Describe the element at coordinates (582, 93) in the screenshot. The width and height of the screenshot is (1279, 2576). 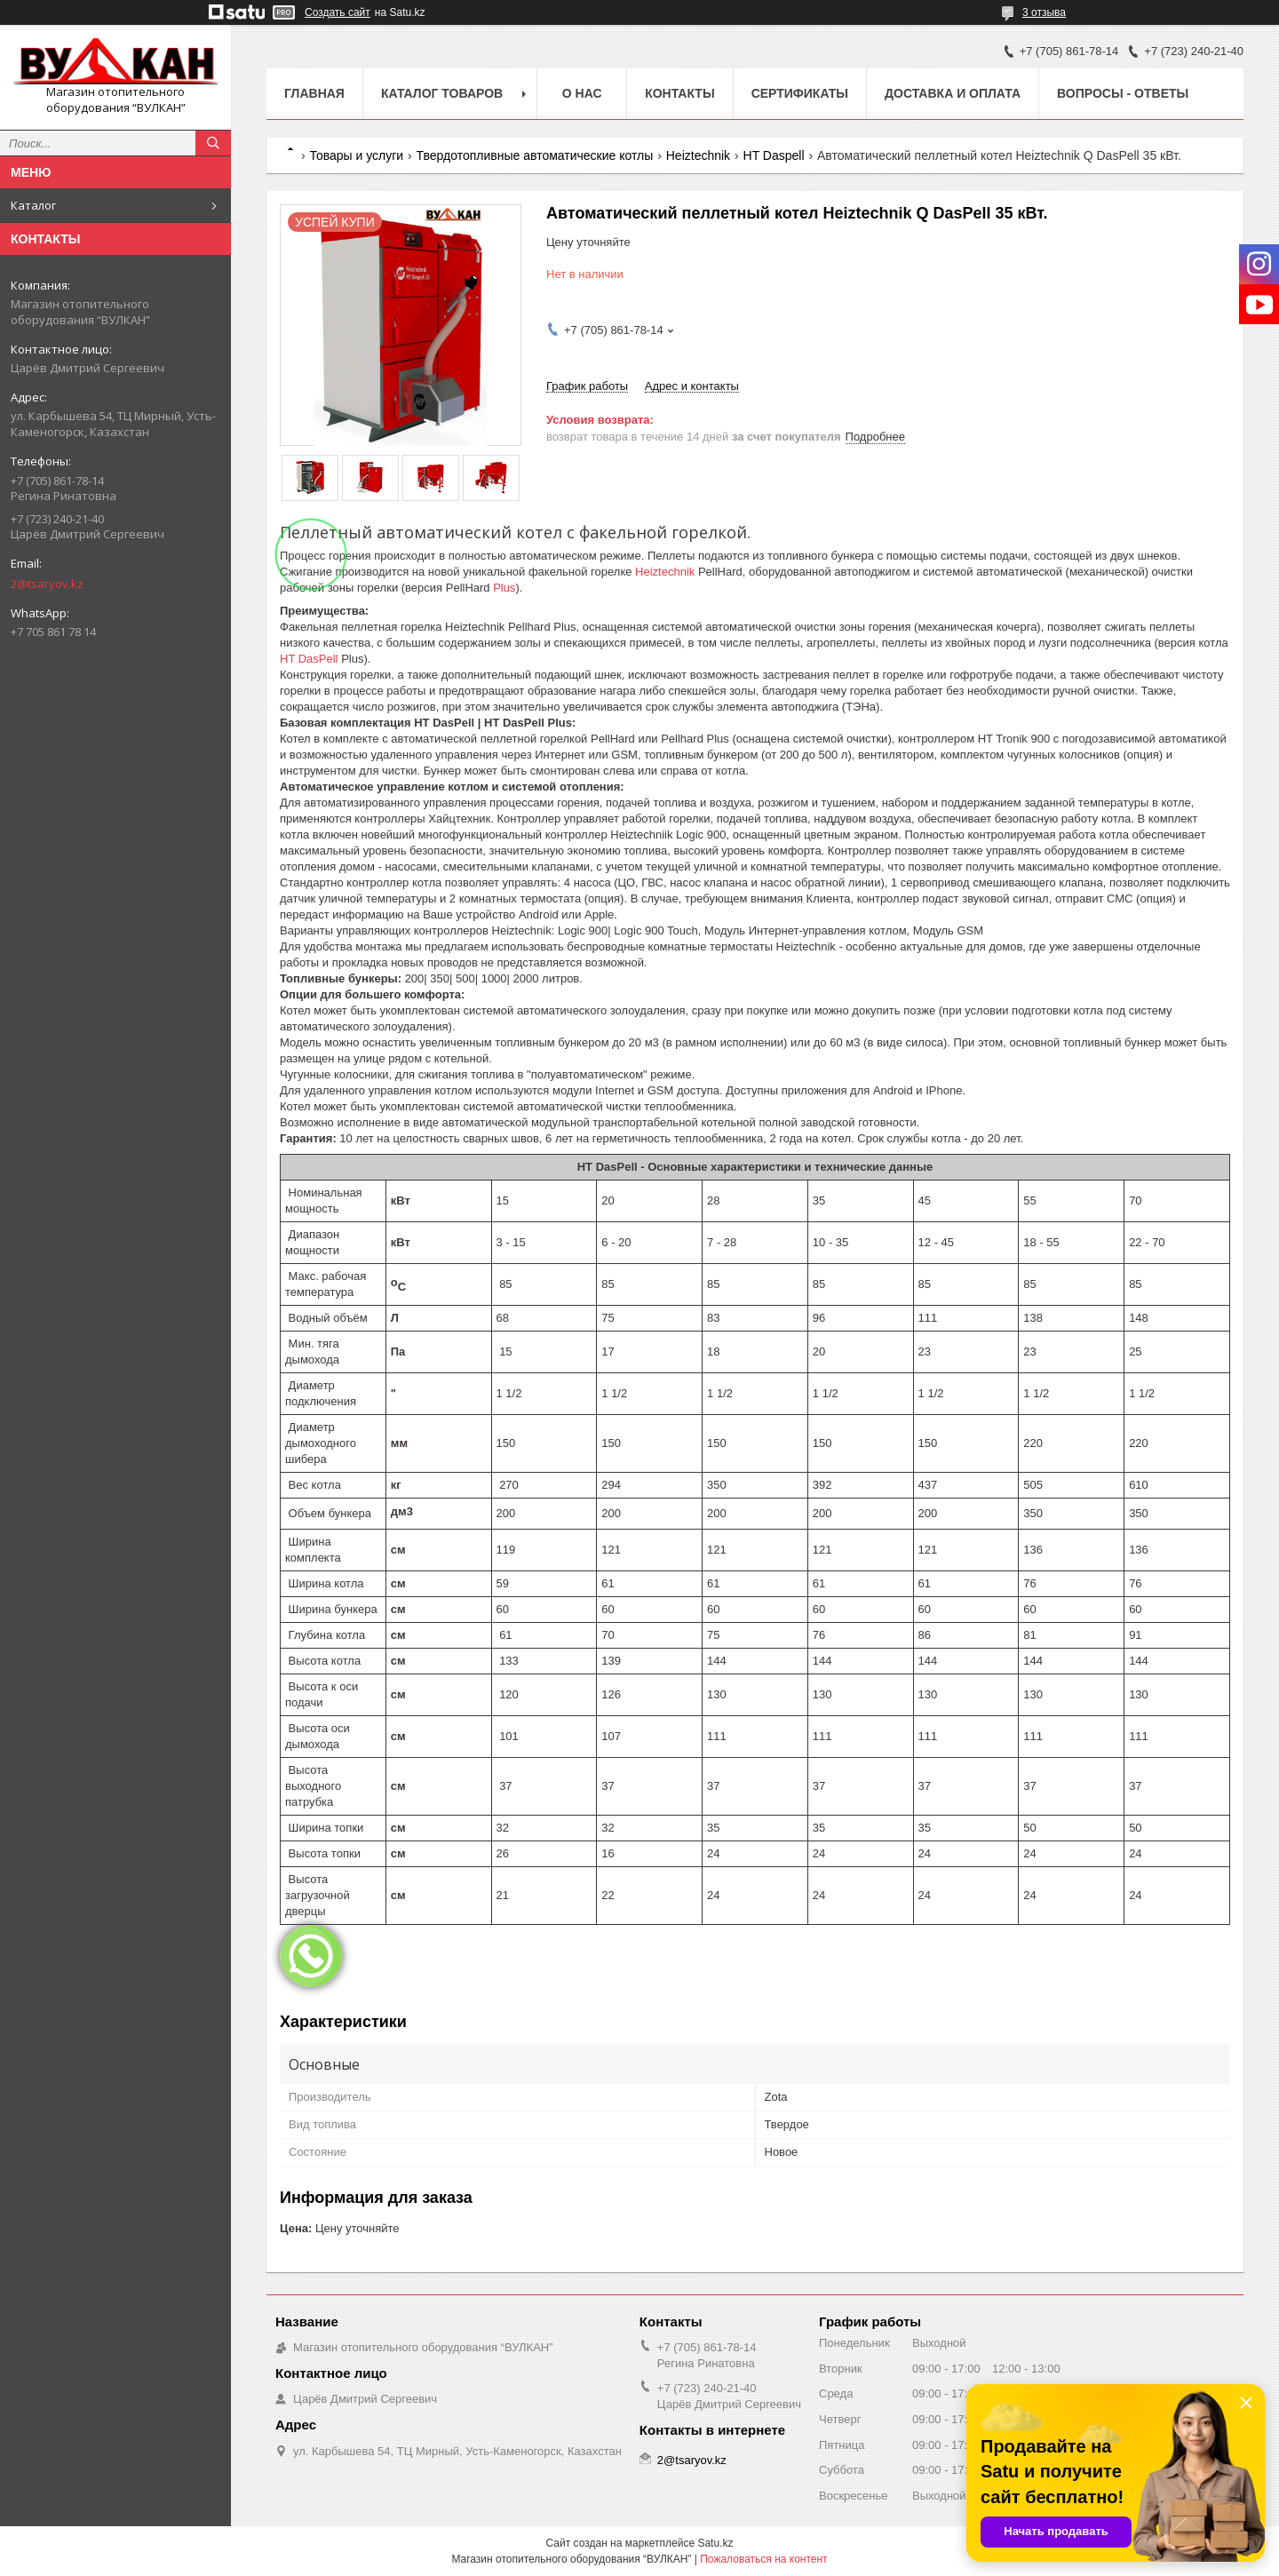
I see `О нас` at that location.